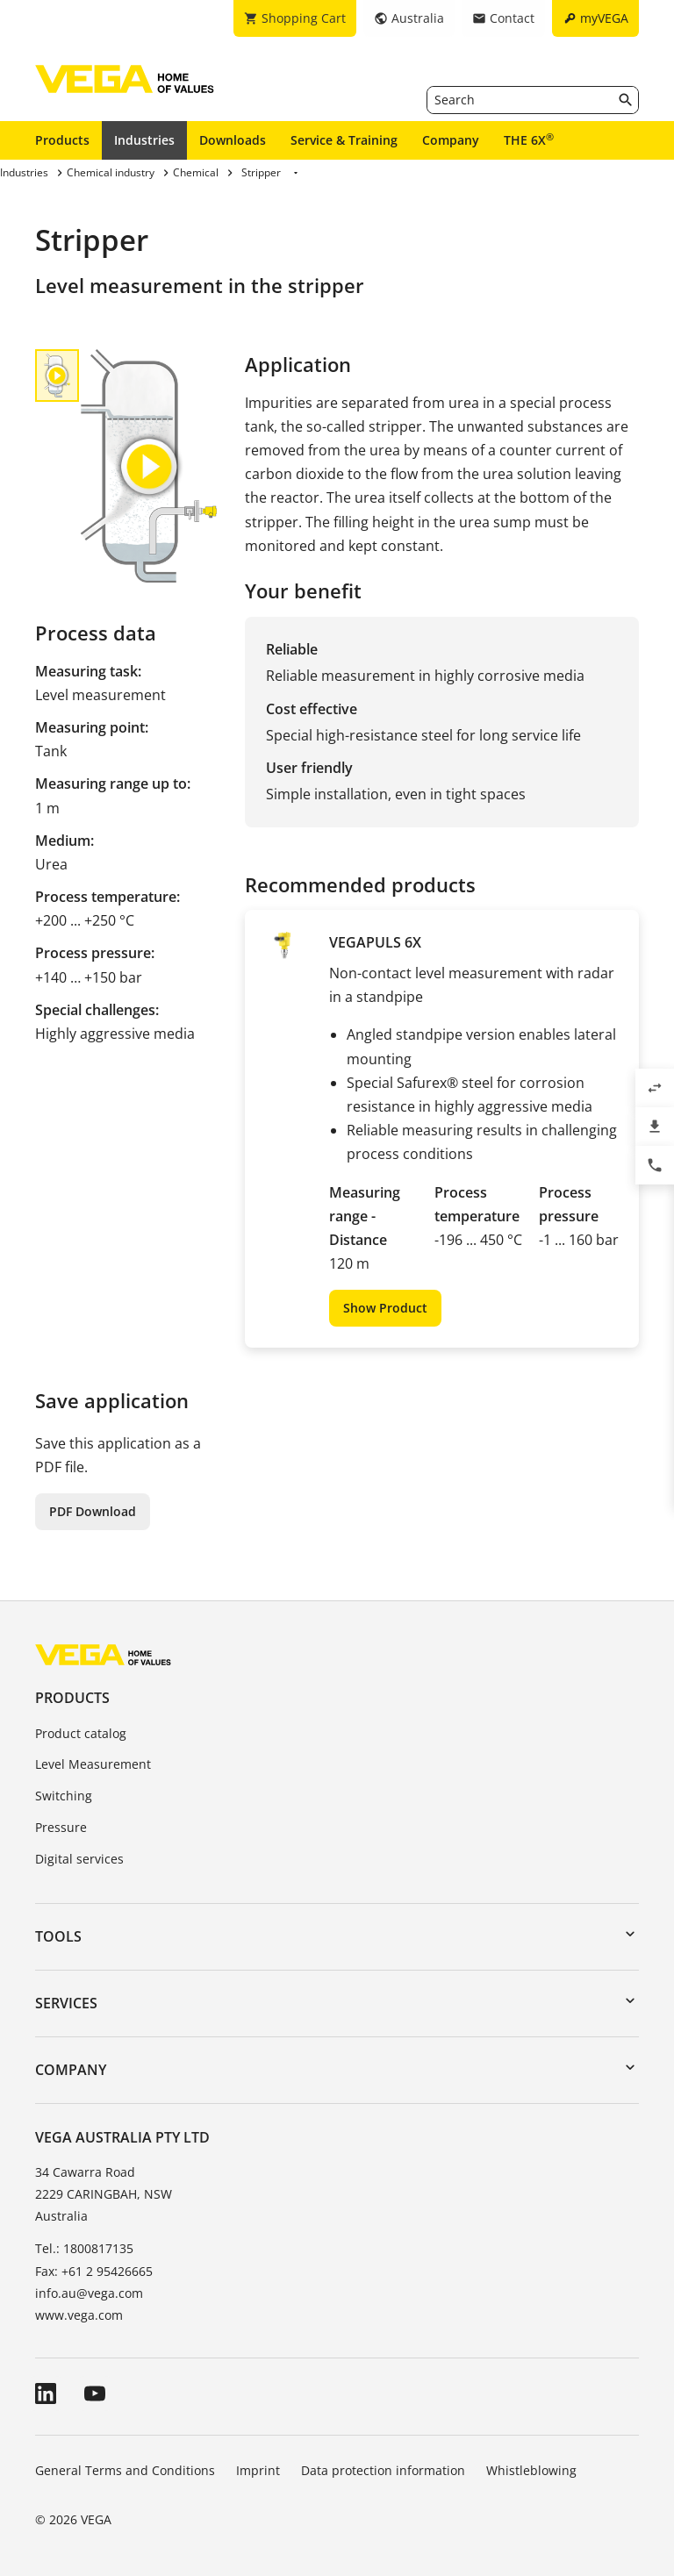 Image resolution: width=674 pixels, height=2576 pixels. I want to click on Tel.: 1800817135, so click(84, 2248).